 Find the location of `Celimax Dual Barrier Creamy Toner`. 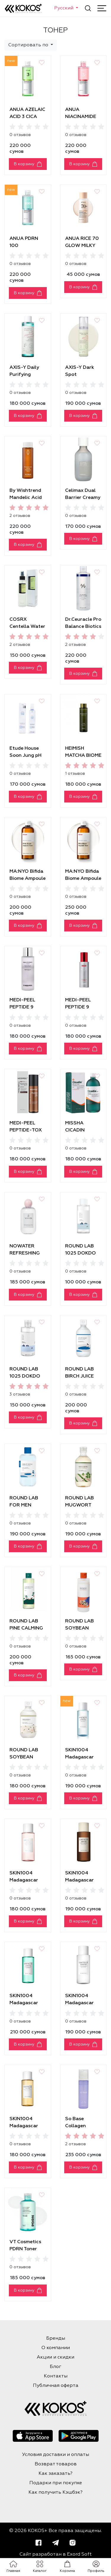

Celimax Dual Barrier Creamy Toner is located at coordinates (82, 497).